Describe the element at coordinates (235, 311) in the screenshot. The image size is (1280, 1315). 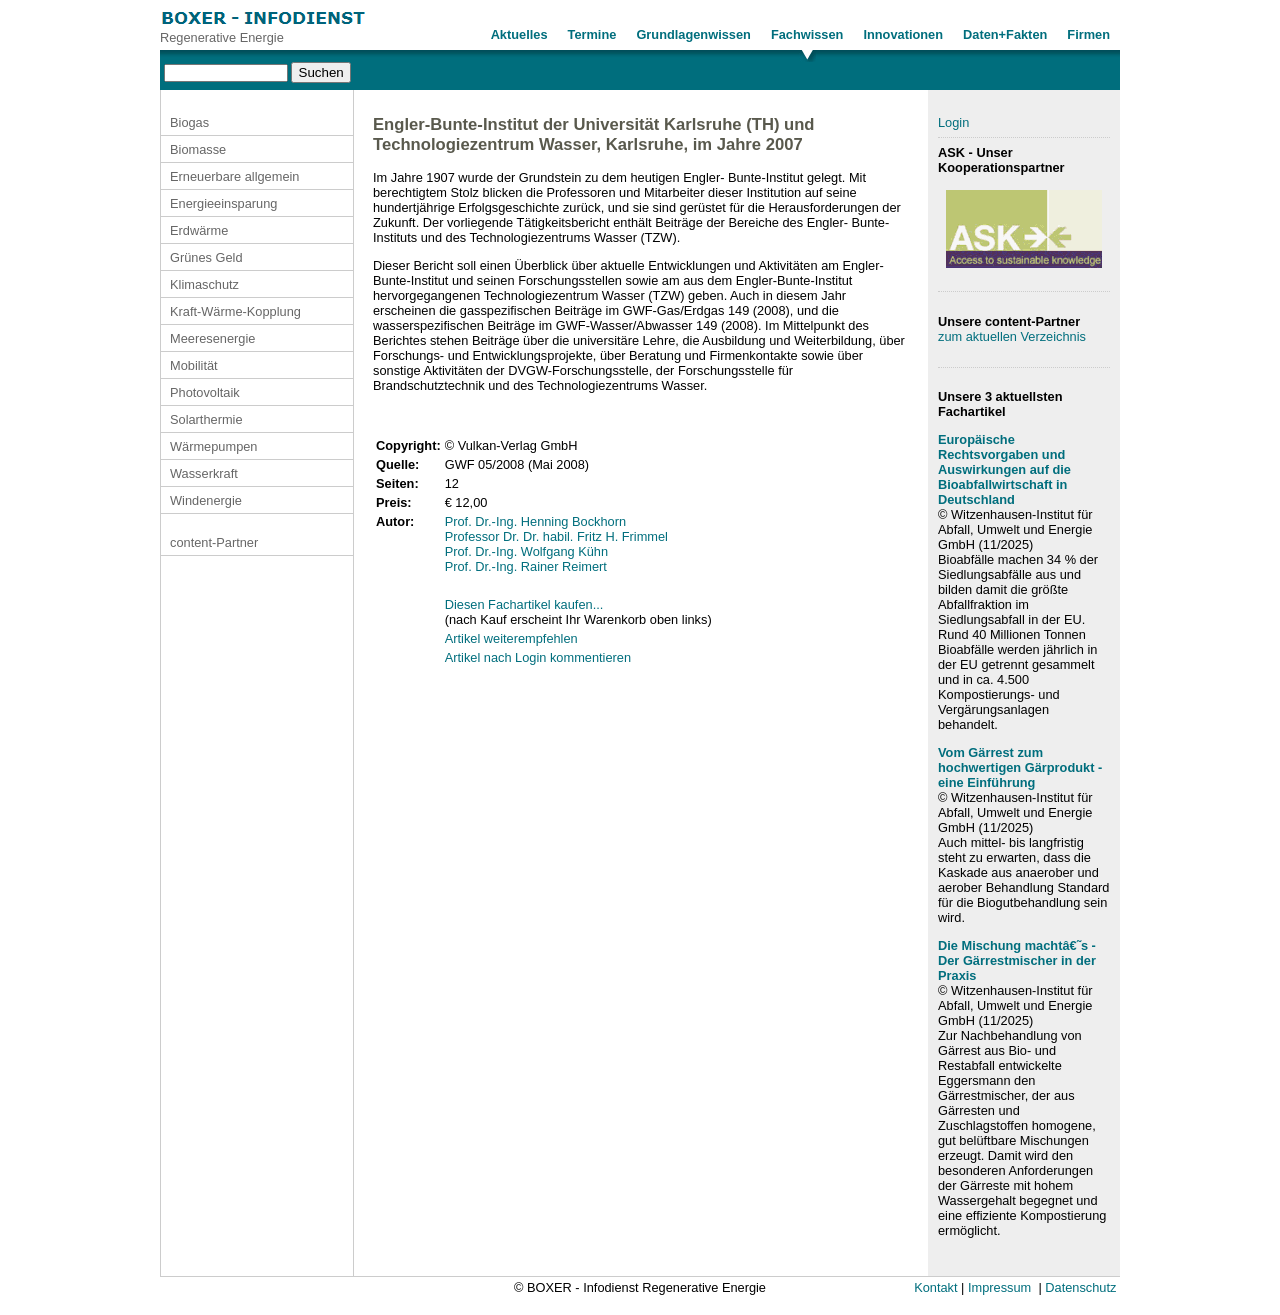
I see `Kraft-Wärme-Kopplung` at that location.